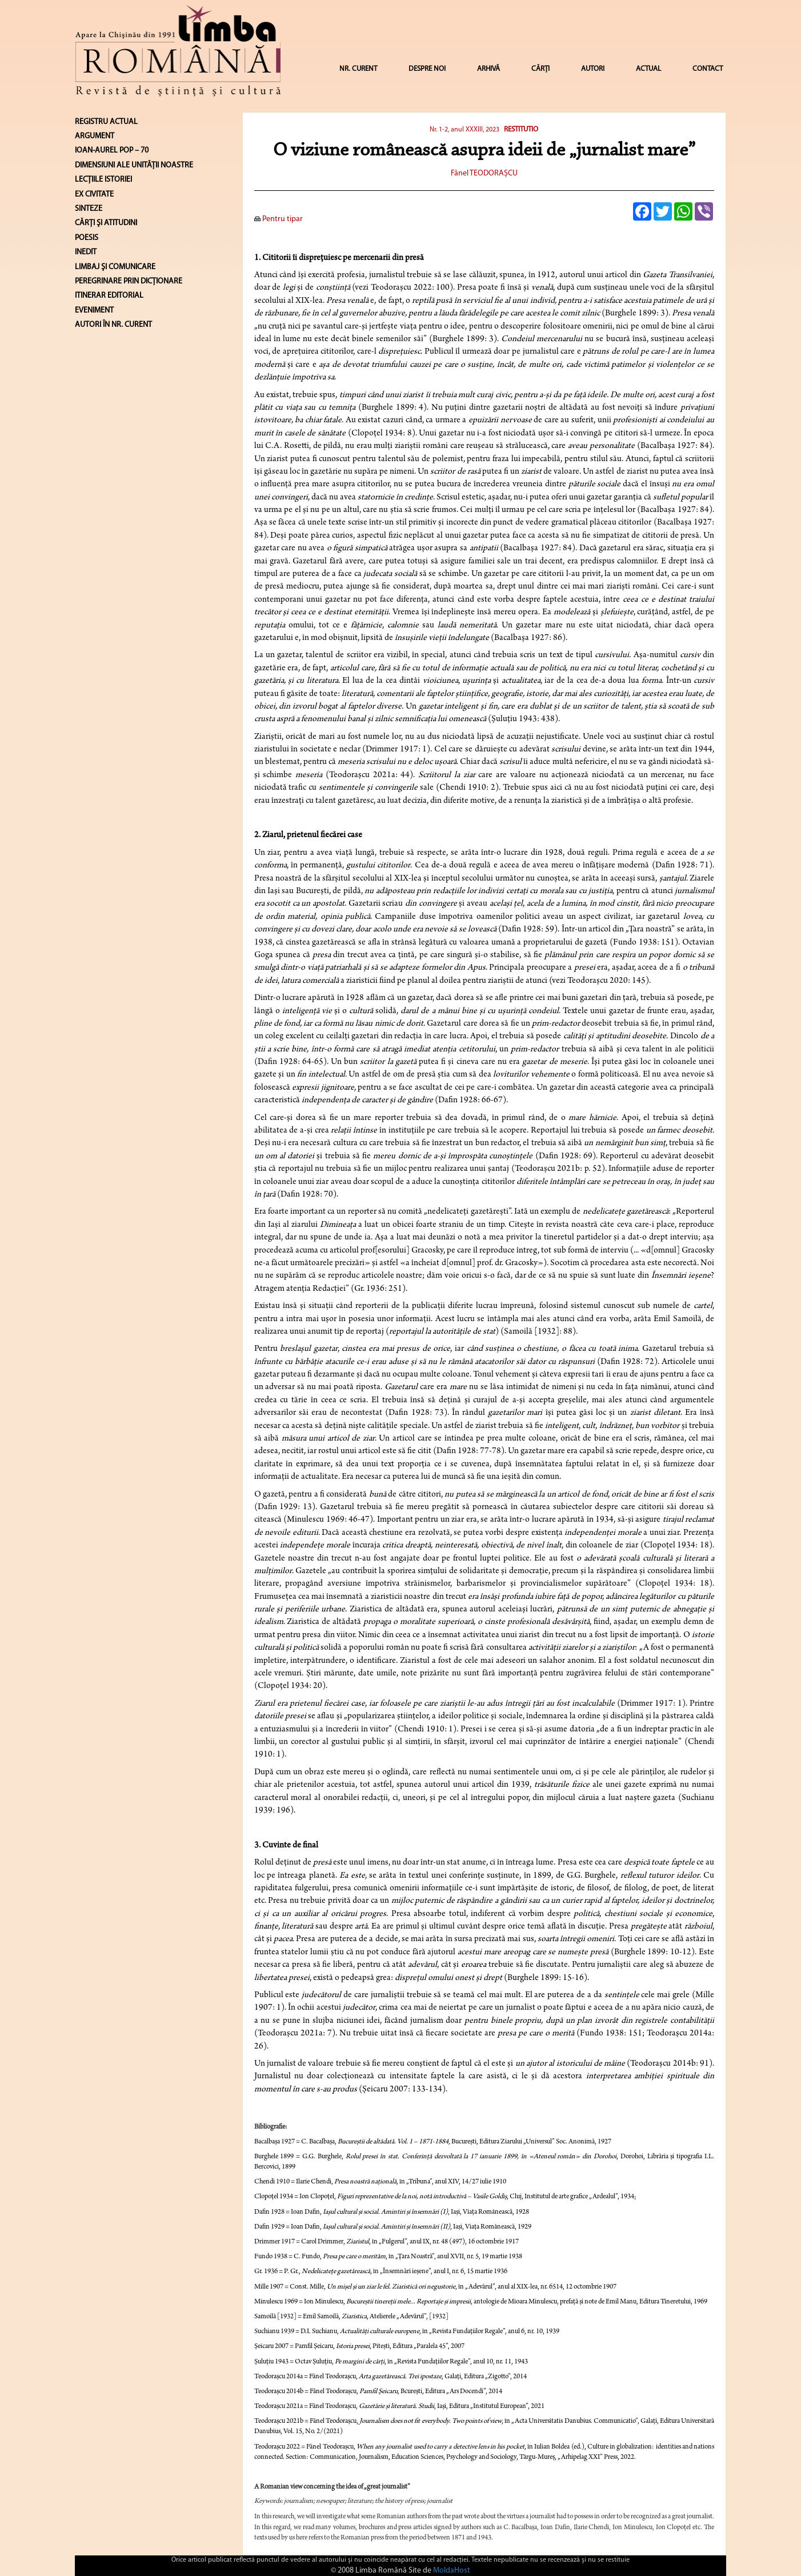 The height and width of the screenshot is (2576, 801). Describe the element at coordinates (592, 69) in the screenshot. I see `AUTORI` at that location.